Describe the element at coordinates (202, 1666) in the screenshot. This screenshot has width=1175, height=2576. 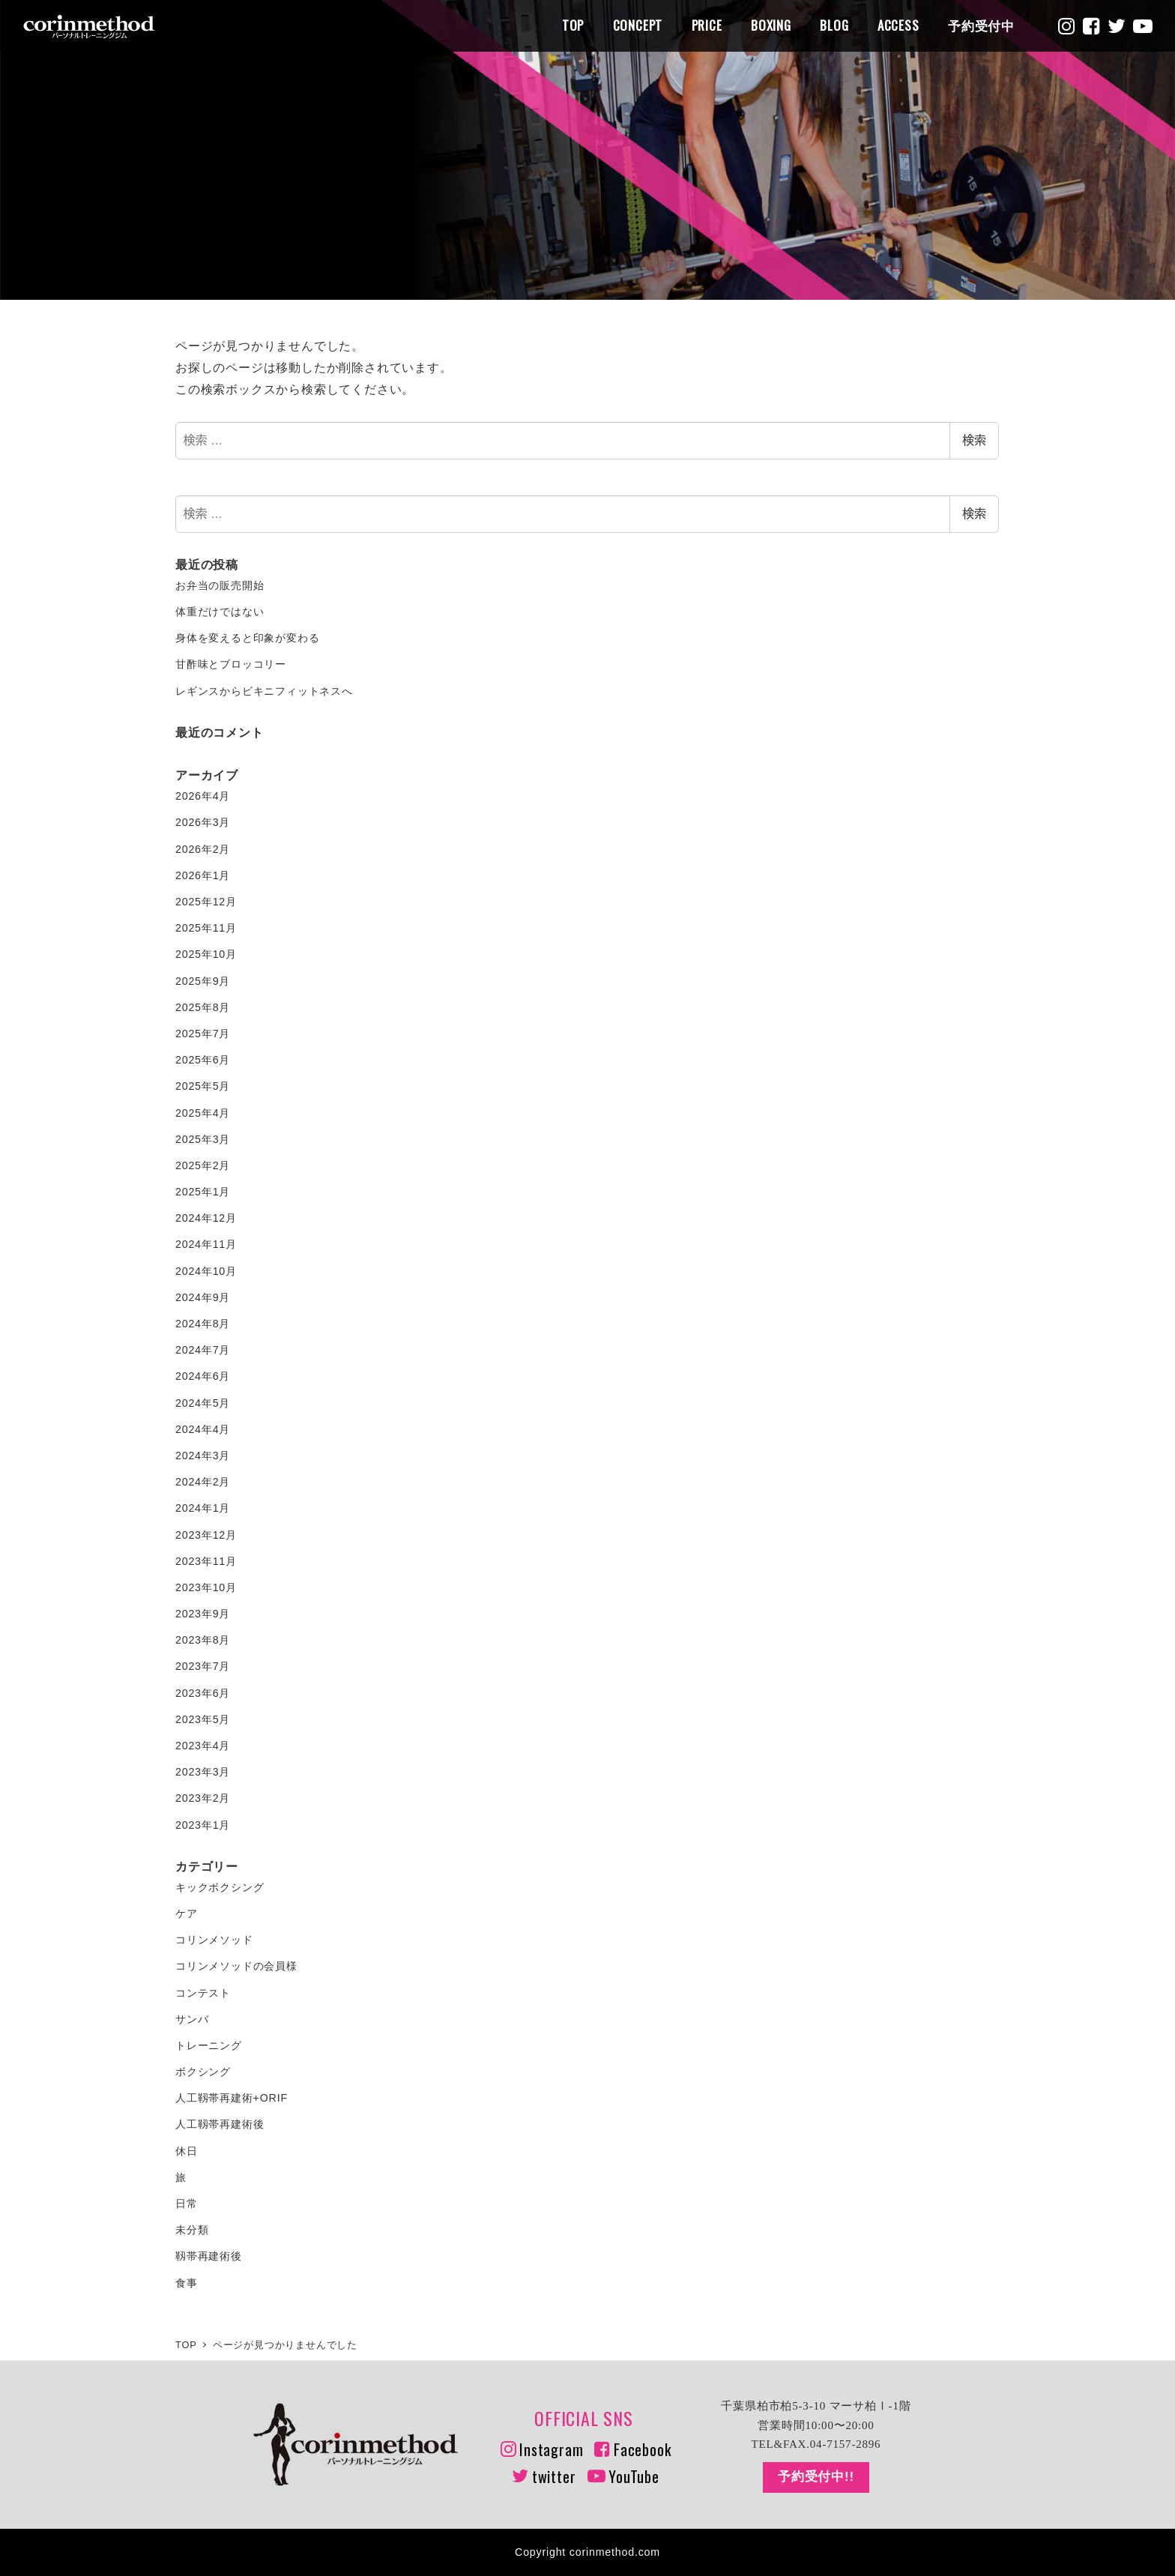
I see `2023年7月` at that location.